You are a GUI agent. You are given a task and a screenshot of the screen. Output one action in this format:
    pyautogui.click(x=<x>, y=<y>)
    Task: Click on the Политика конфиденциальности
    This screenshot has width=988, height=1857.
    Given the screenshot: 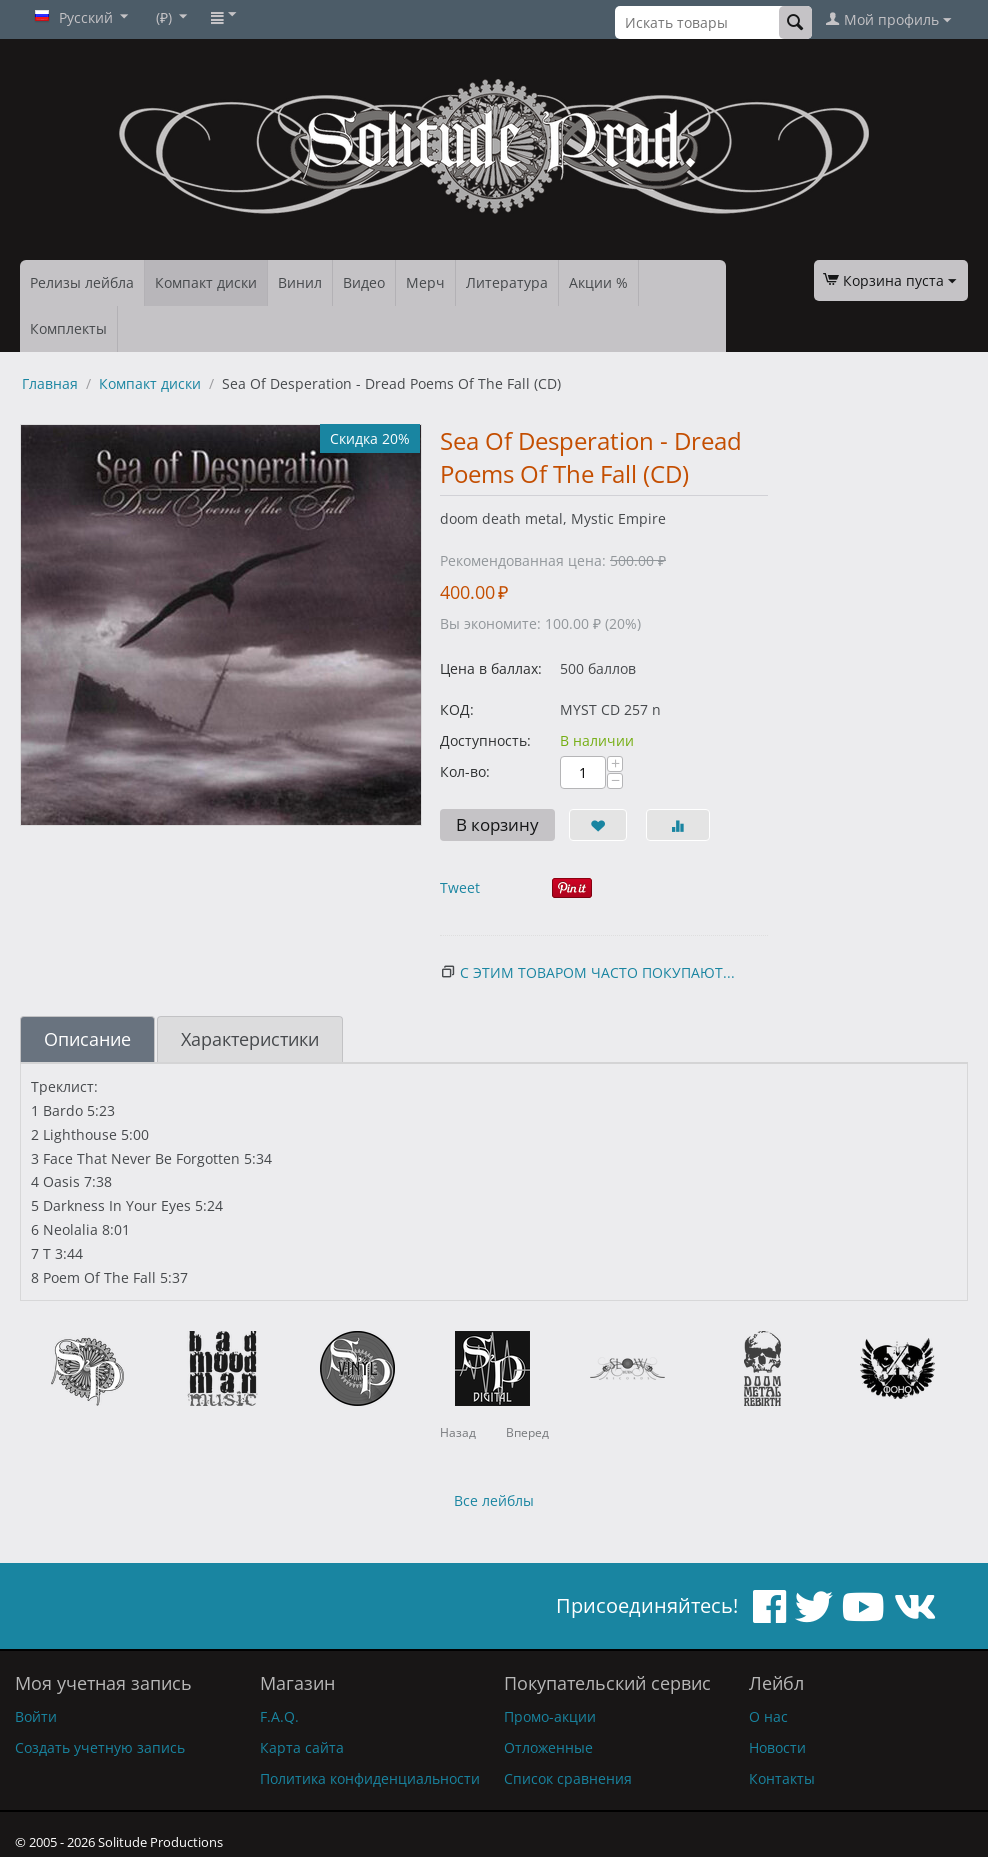 What is the action you would take?
    pyautogui.click(x=370, y=1778)
    